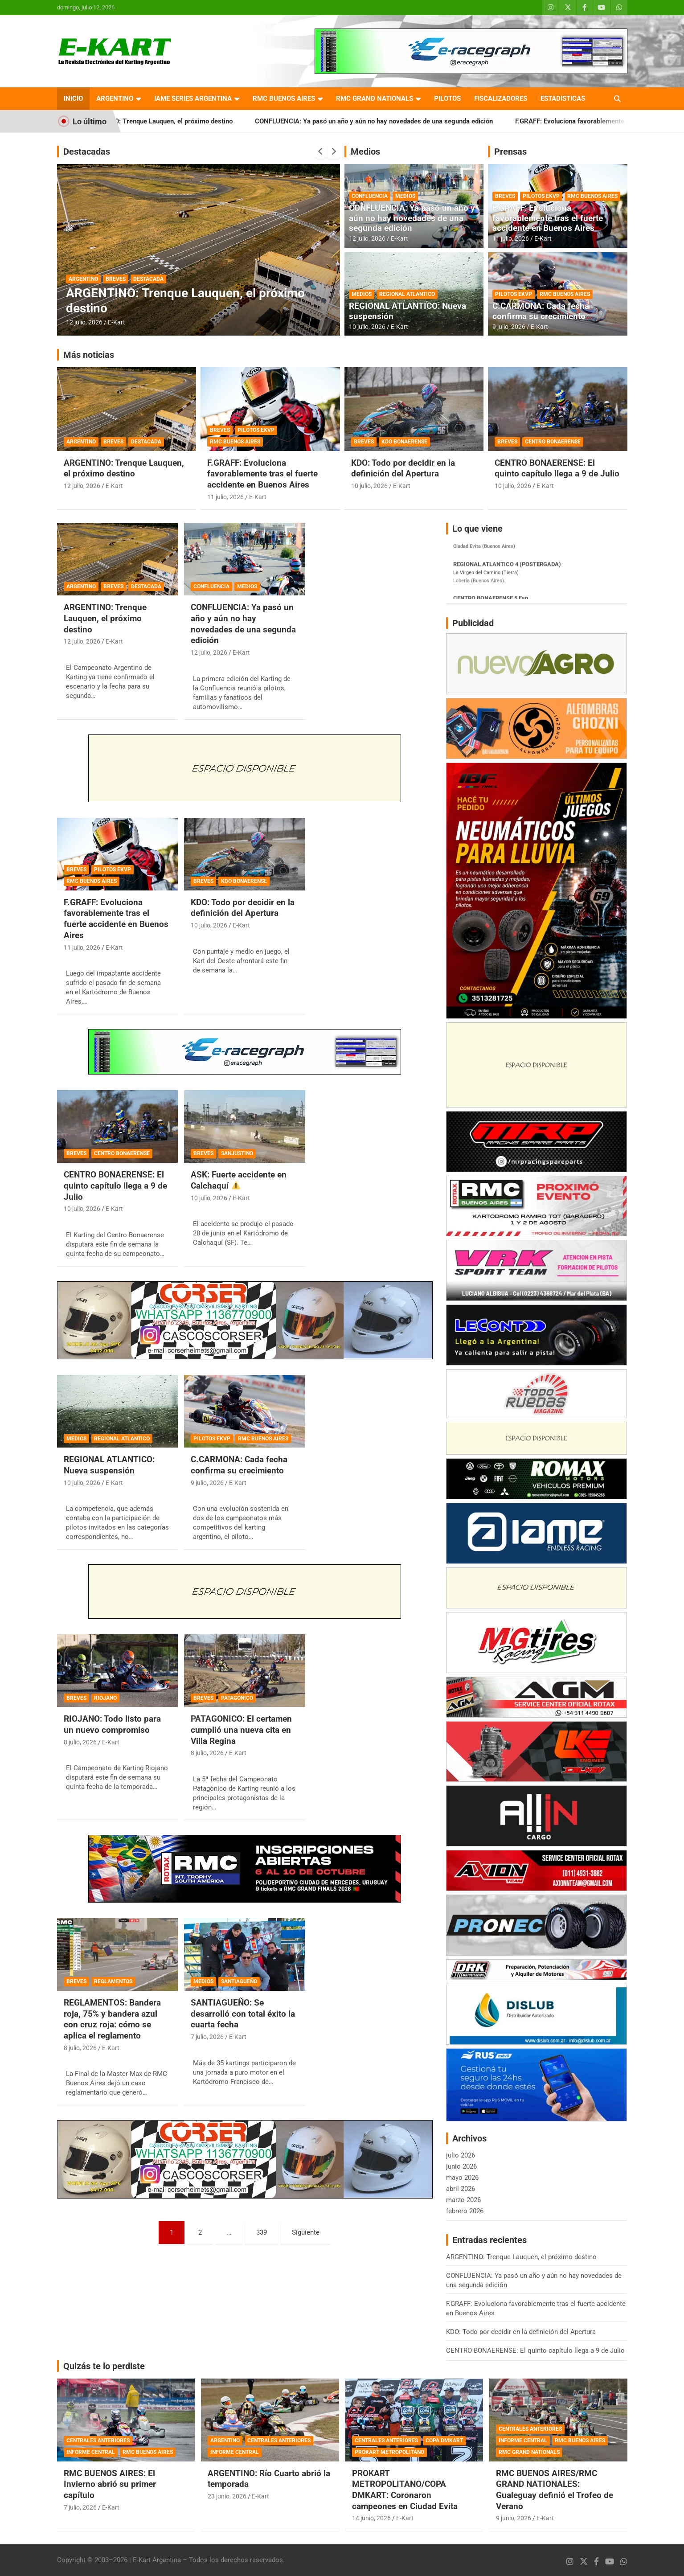 Image resolution: width=684 pixels, height=2576 pixels. What do you see at coordinates (513, 2518) in the screenshot?
I see `9 junio, 2026` at bounding box center [513, 2518].